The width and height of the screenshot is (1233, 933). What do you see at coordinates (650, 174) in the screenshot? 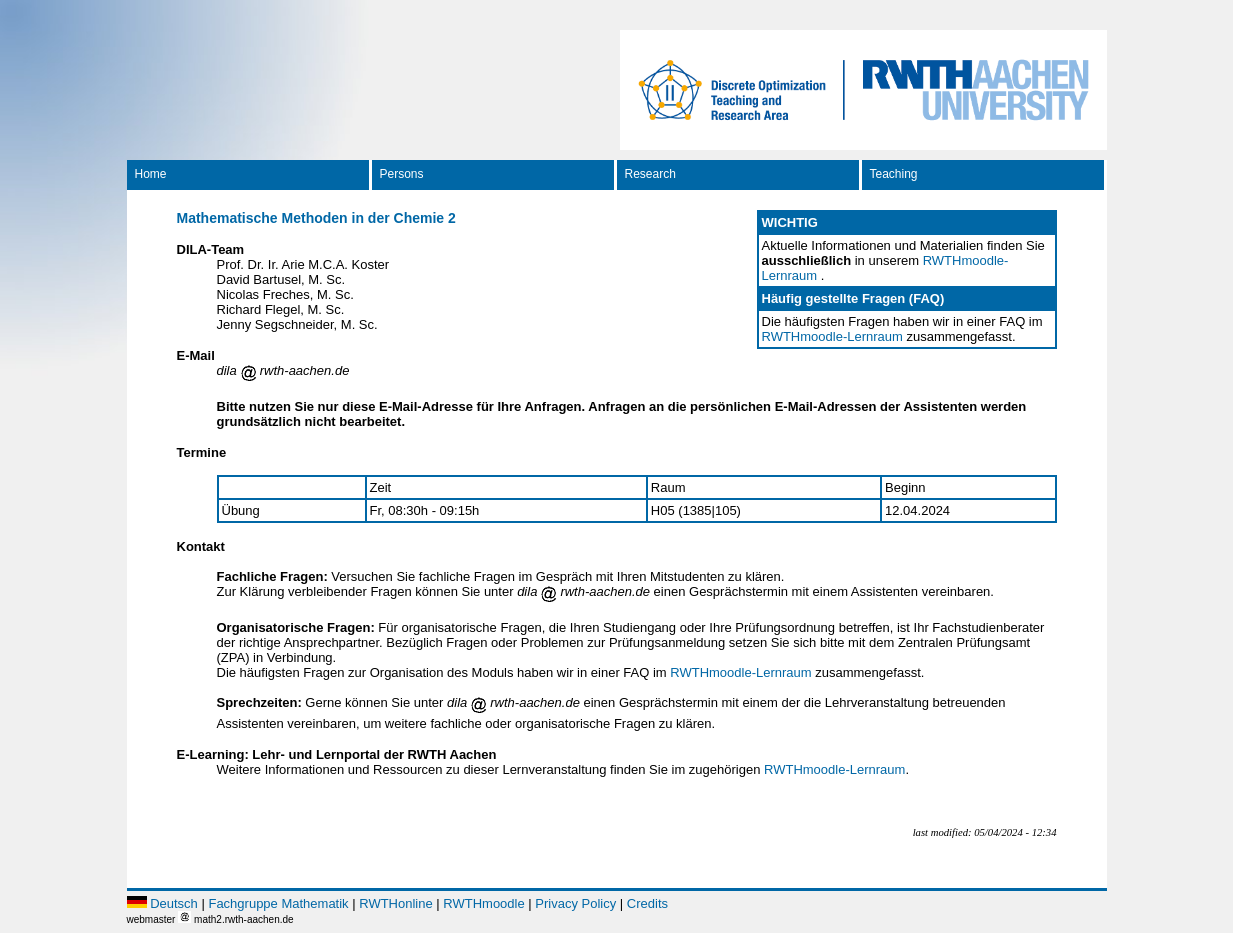
I see `Research` at bounding box center [650, 174].